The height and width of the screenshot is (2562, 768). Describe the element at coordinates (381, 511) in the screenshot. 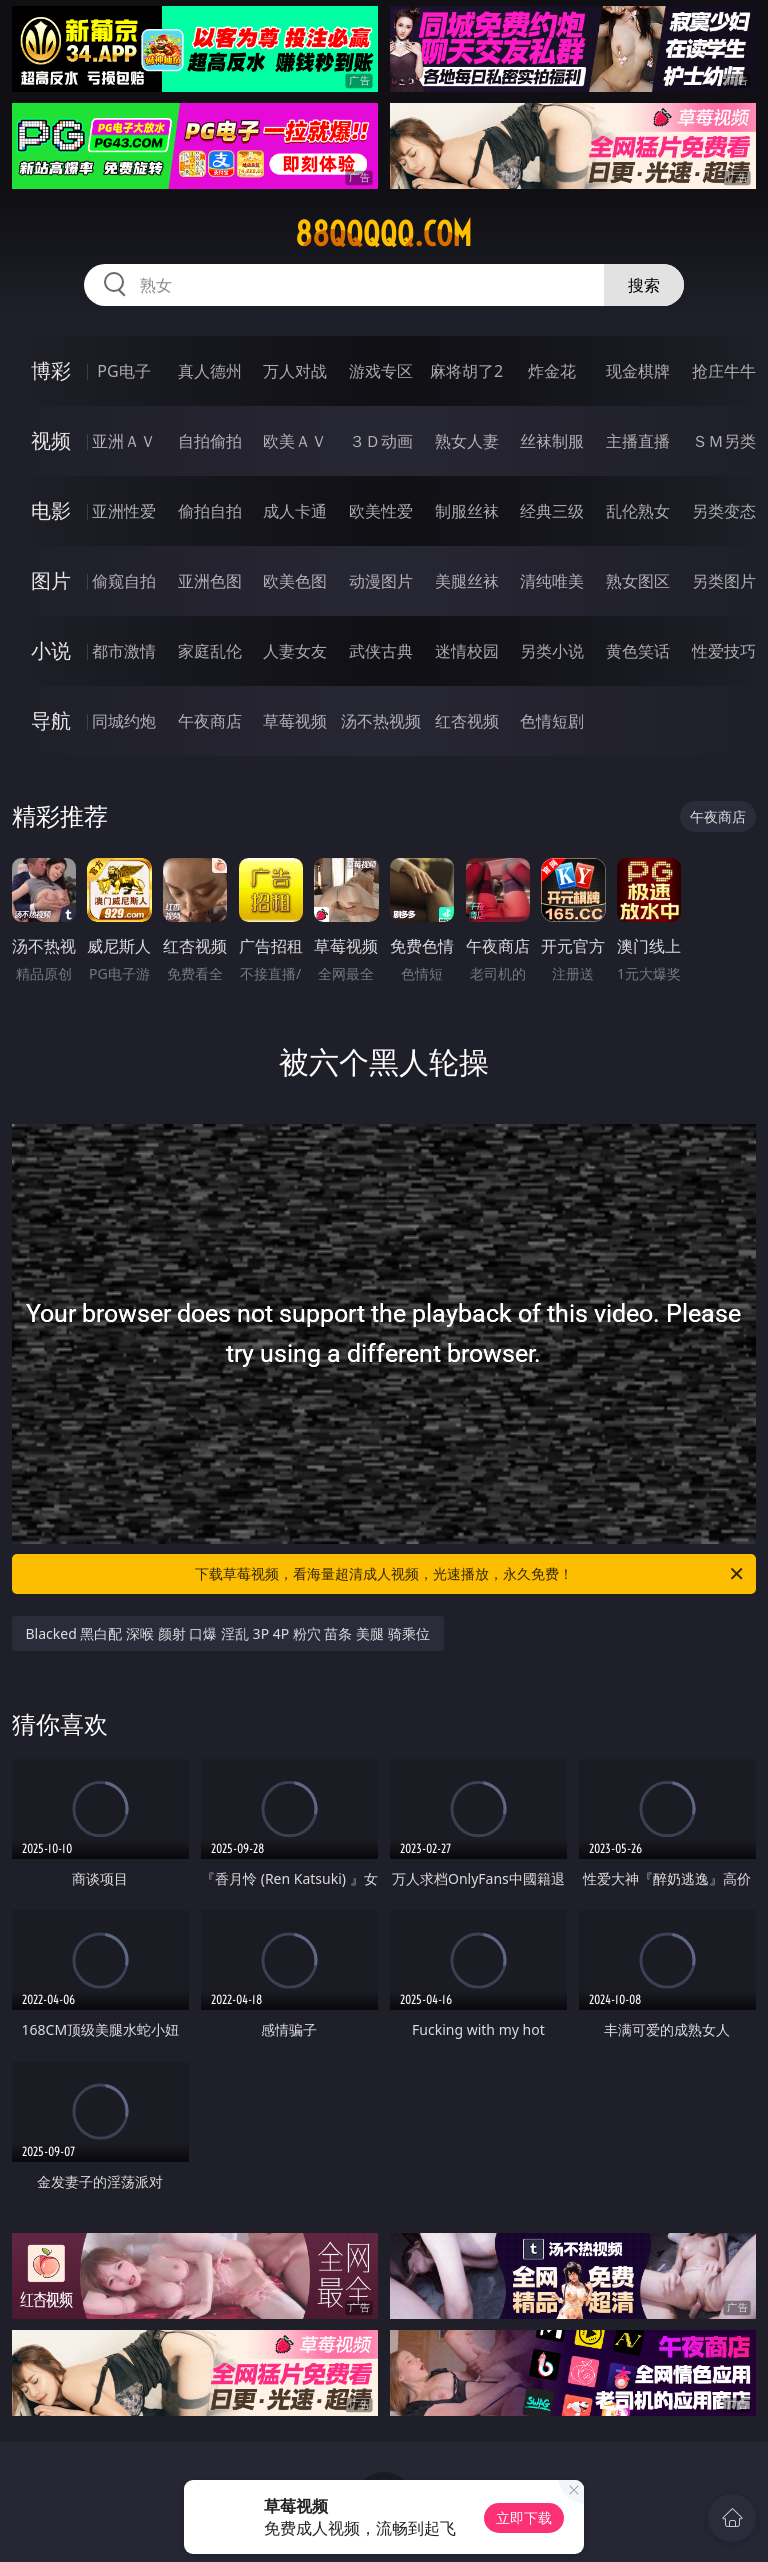

I see `欧美性爱` at that location.